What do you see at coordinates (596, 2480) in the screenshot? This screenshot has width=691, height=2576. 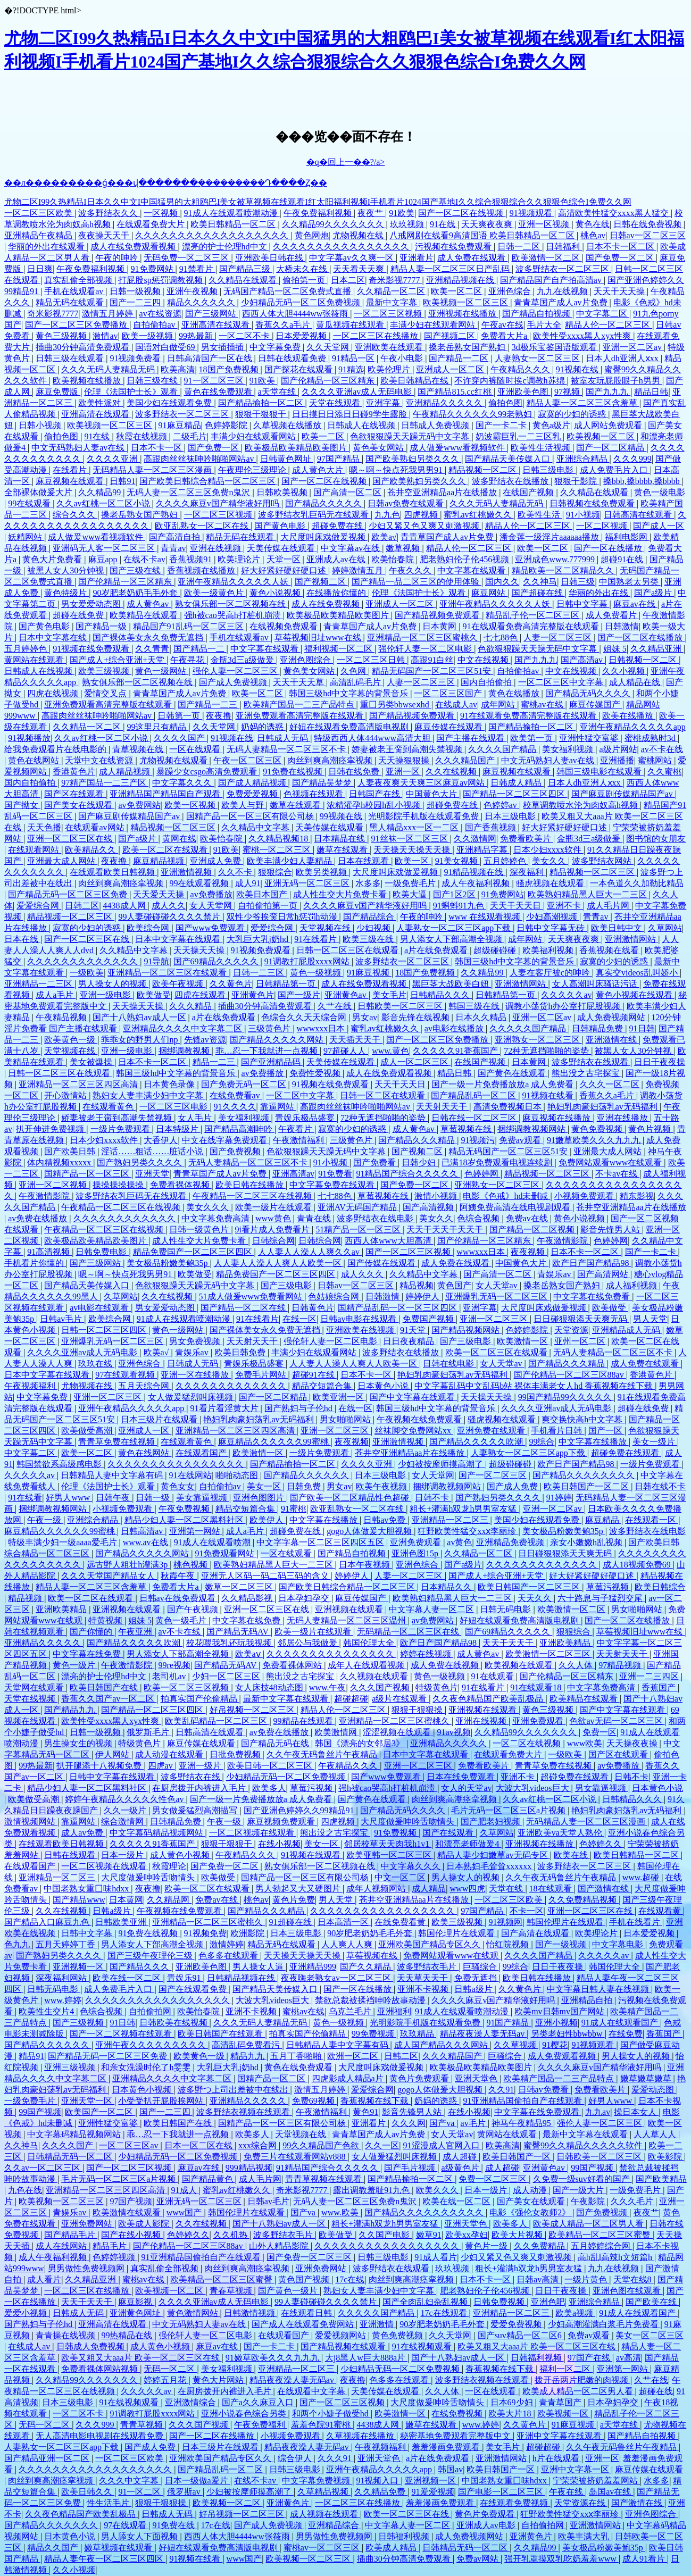 I see `宁荣荣被挤奶羞羞网站` at bounding box center [596, 2480].